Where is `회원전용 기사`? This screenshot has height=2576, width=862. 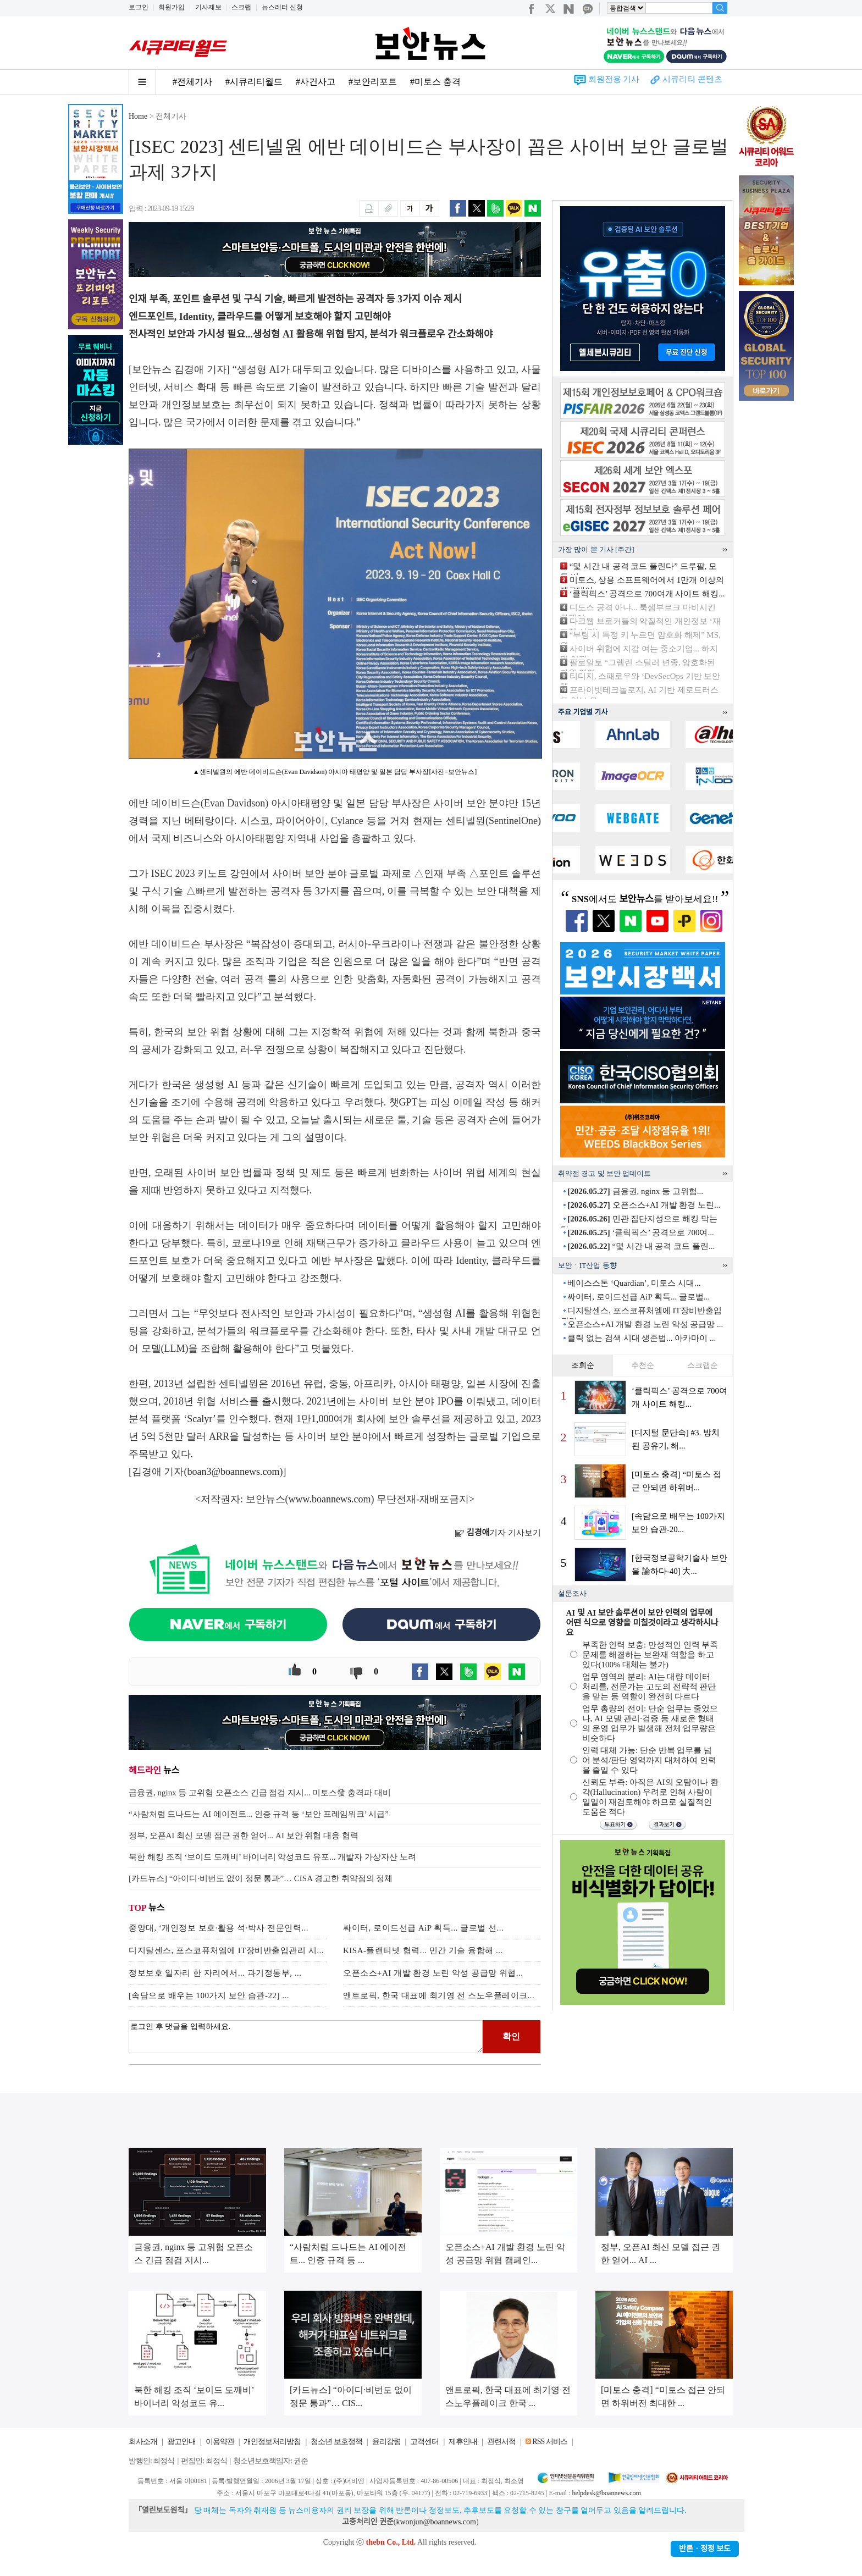 회원전용 기사 is located at coordinates (614, 79).